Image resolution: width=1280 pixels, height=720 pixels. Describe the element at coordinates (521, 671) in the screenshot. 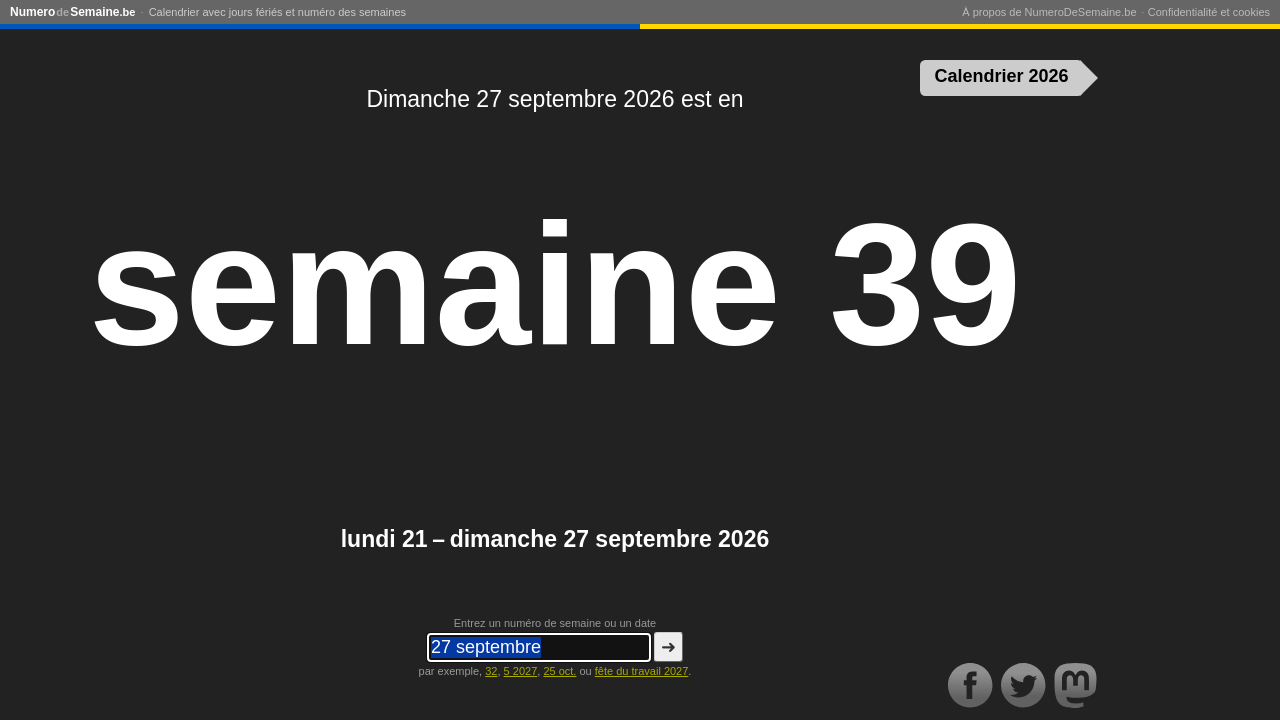

I see `5 2027` at that location.